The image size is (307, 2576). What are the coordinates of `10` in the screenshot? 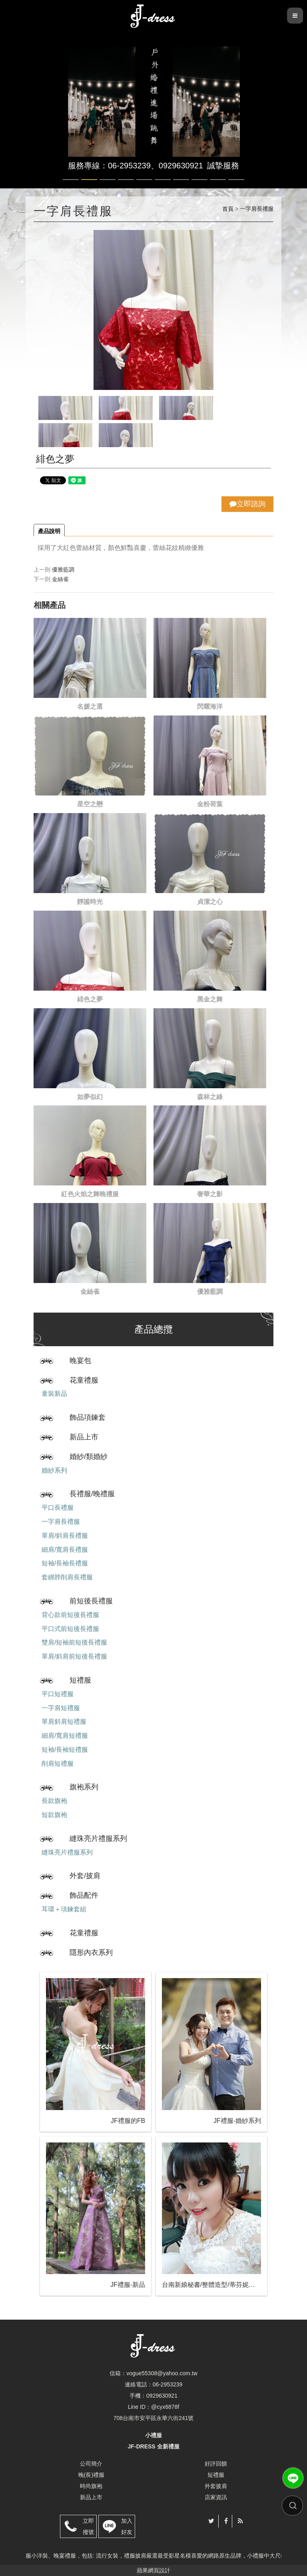 It's located at (236, 179).